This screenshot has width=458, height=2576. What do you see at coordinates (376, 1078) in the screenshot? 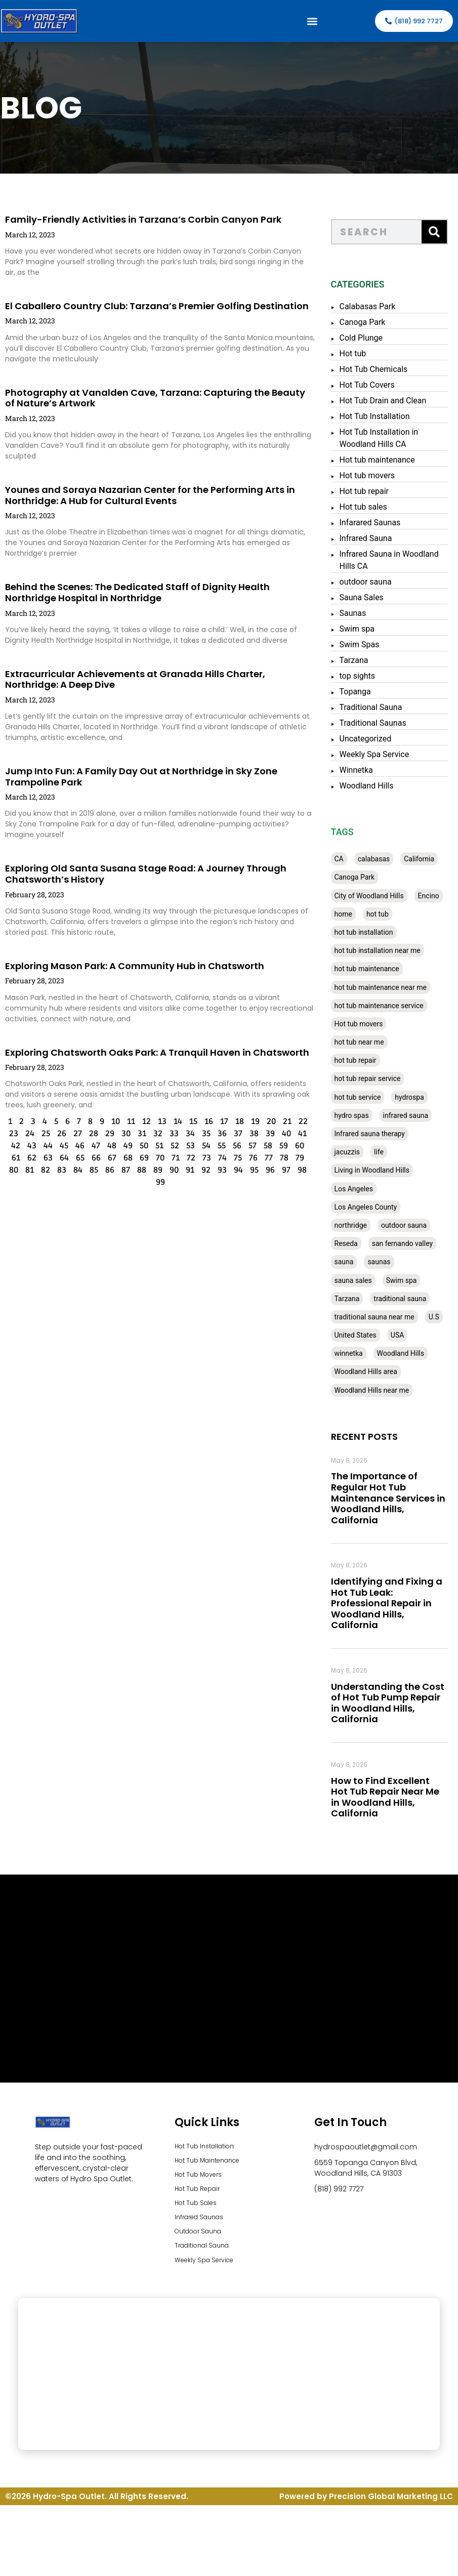
I see `hot tub repair service [hot tub repair service (30 items)]` at bounding box center [376, 1078].